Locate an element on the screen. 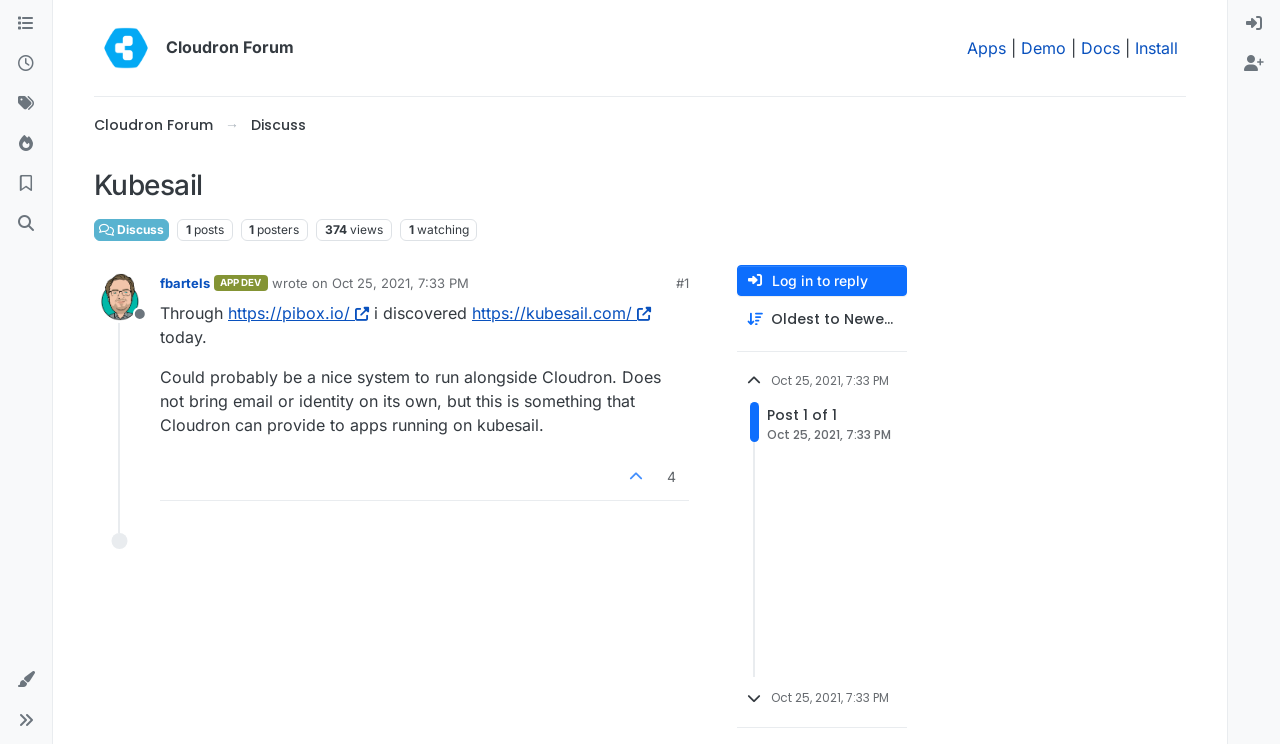  Apps is located at coordinates (986, 48).